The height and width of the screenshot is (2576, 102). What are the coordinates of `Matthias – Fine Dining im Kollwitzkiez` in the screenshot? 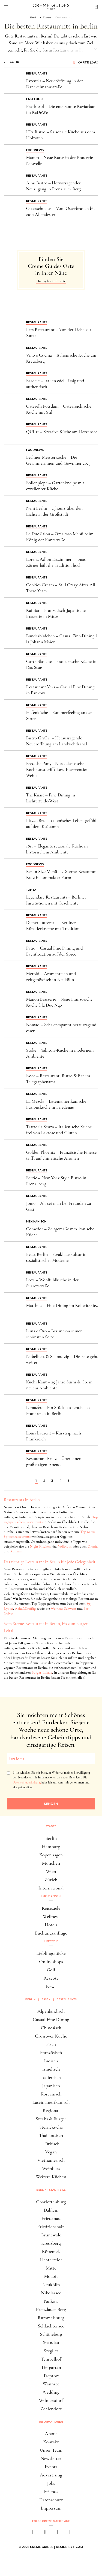 It's located at (62, 1305).